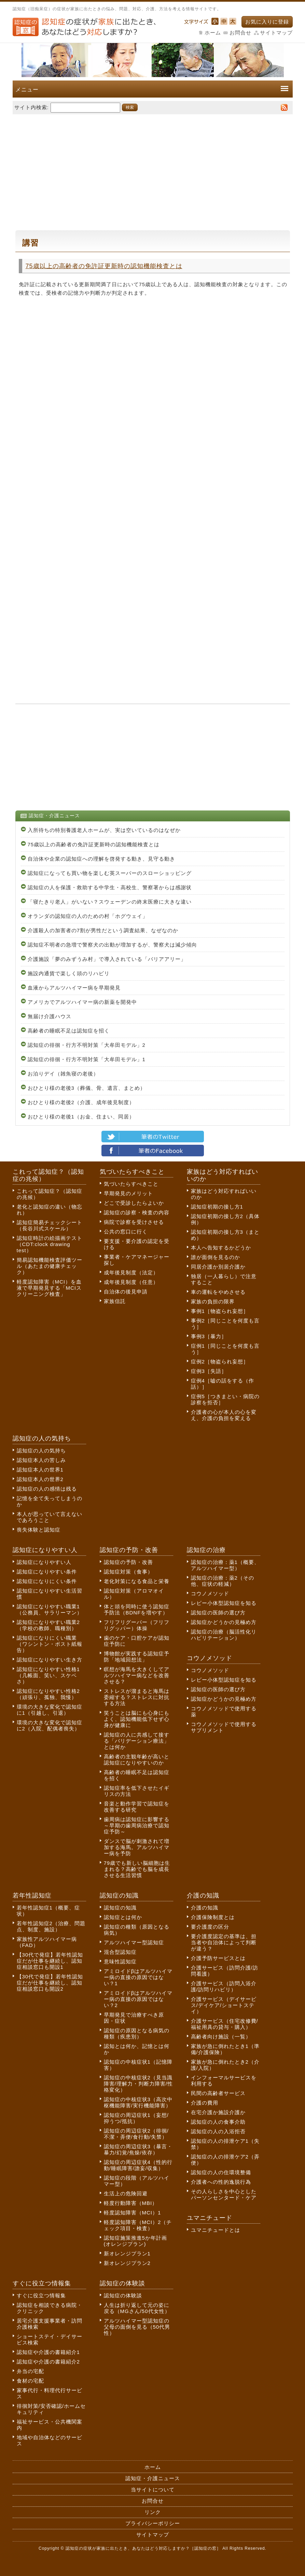 The height and width of the screenshot is (2576, 305). What do you see at coordinates (153, 169) in the screenshot?
I see `[Advertisement]` at bounding box center [153, 169].